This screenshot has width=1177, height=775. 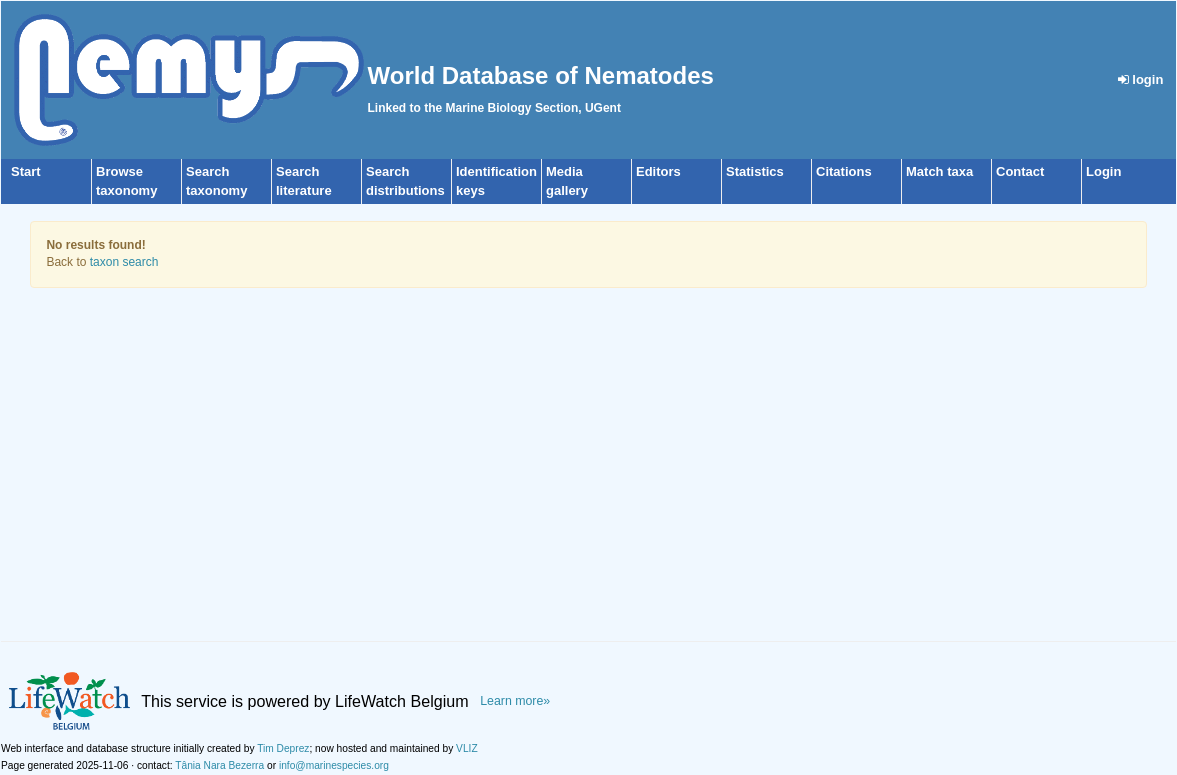 I want to click on Match taxa, so click(x=939, y=171).